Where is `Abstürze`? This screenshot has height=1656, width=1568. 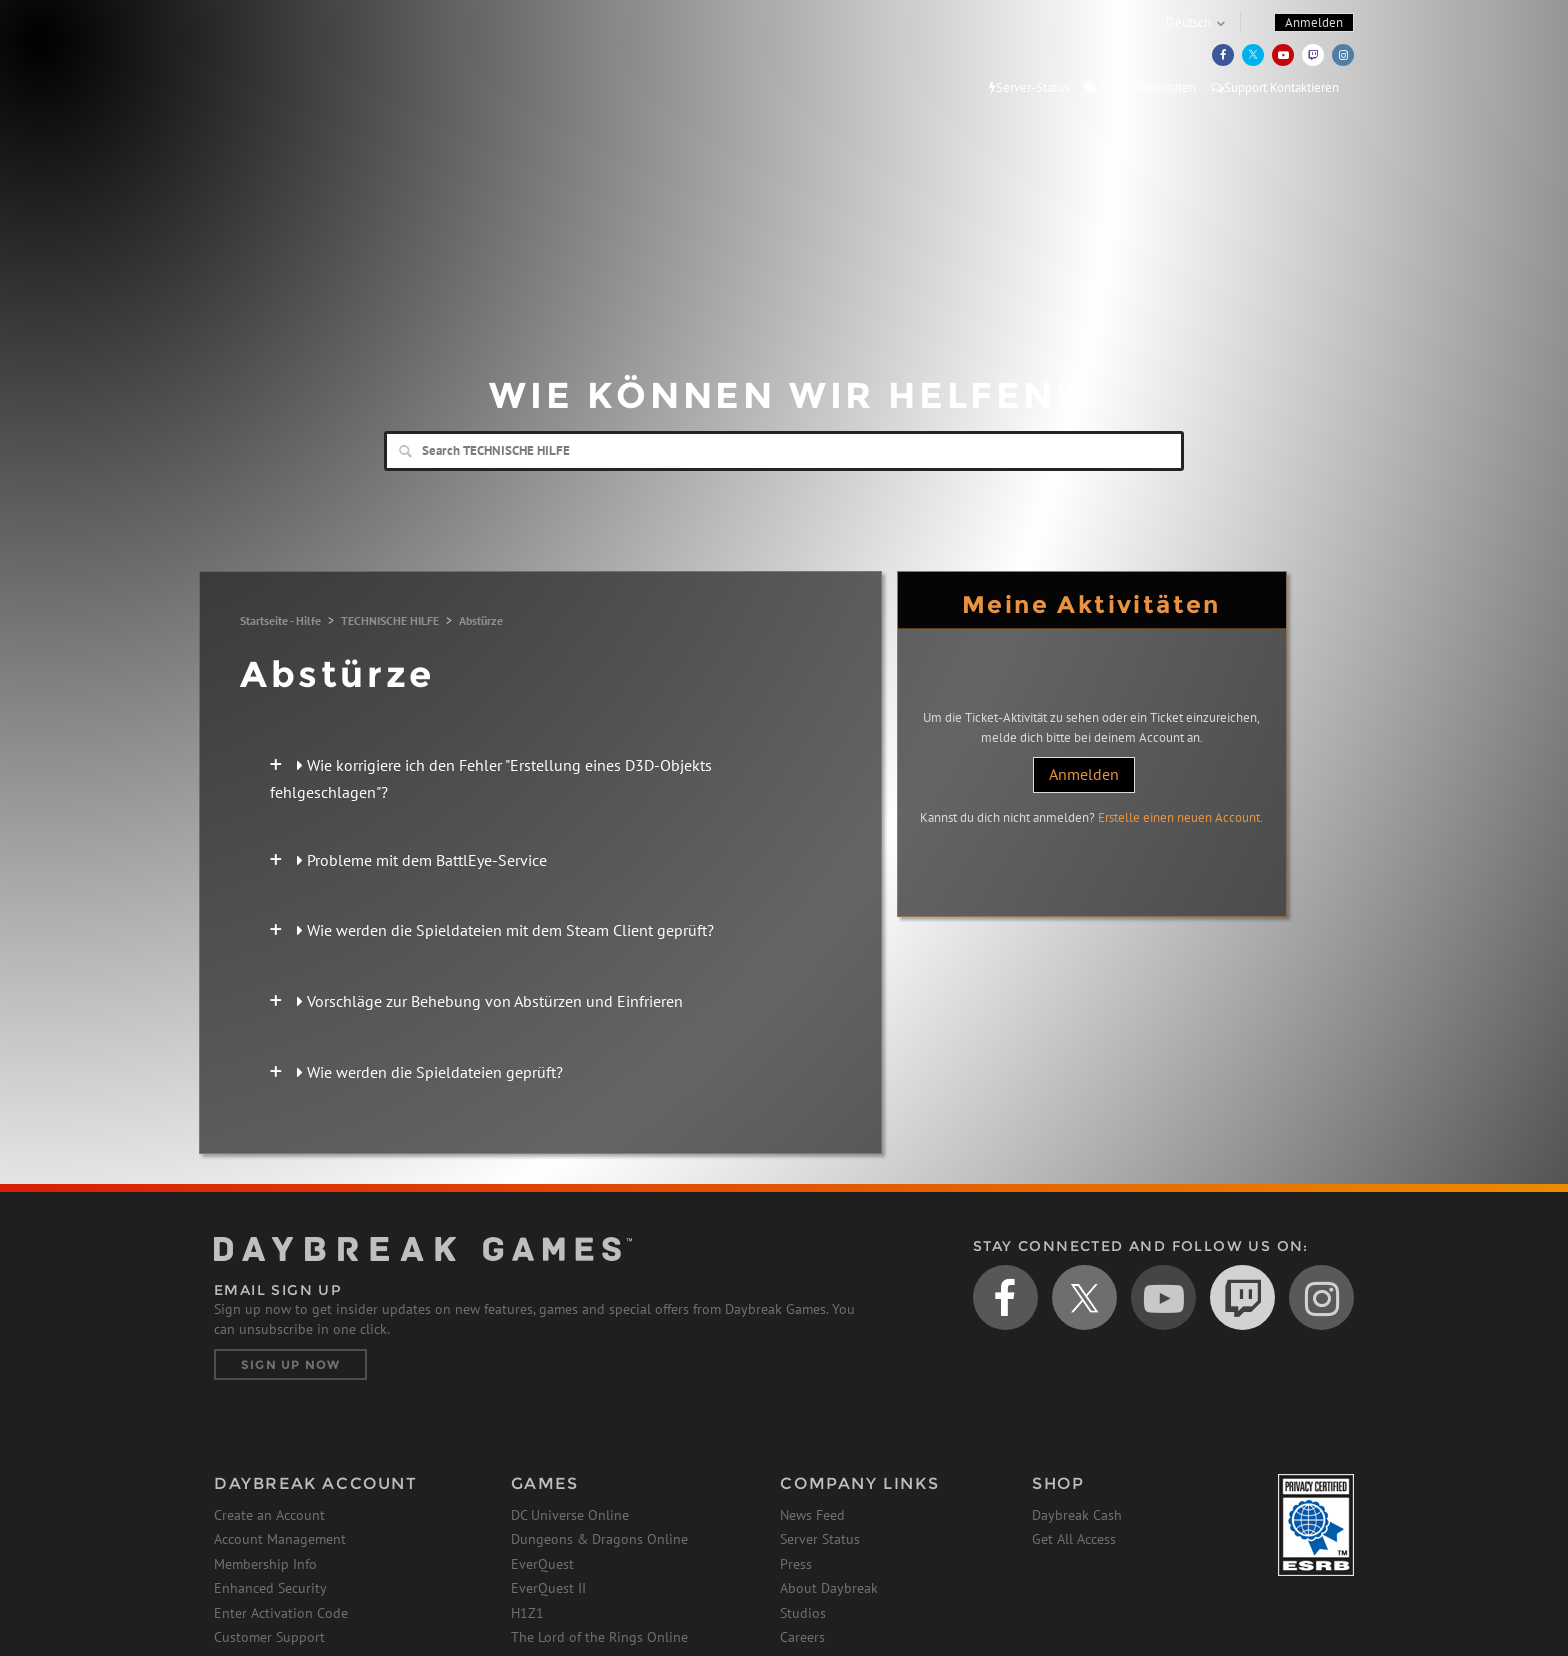
Abstürze is located at coordinates (481, 620).